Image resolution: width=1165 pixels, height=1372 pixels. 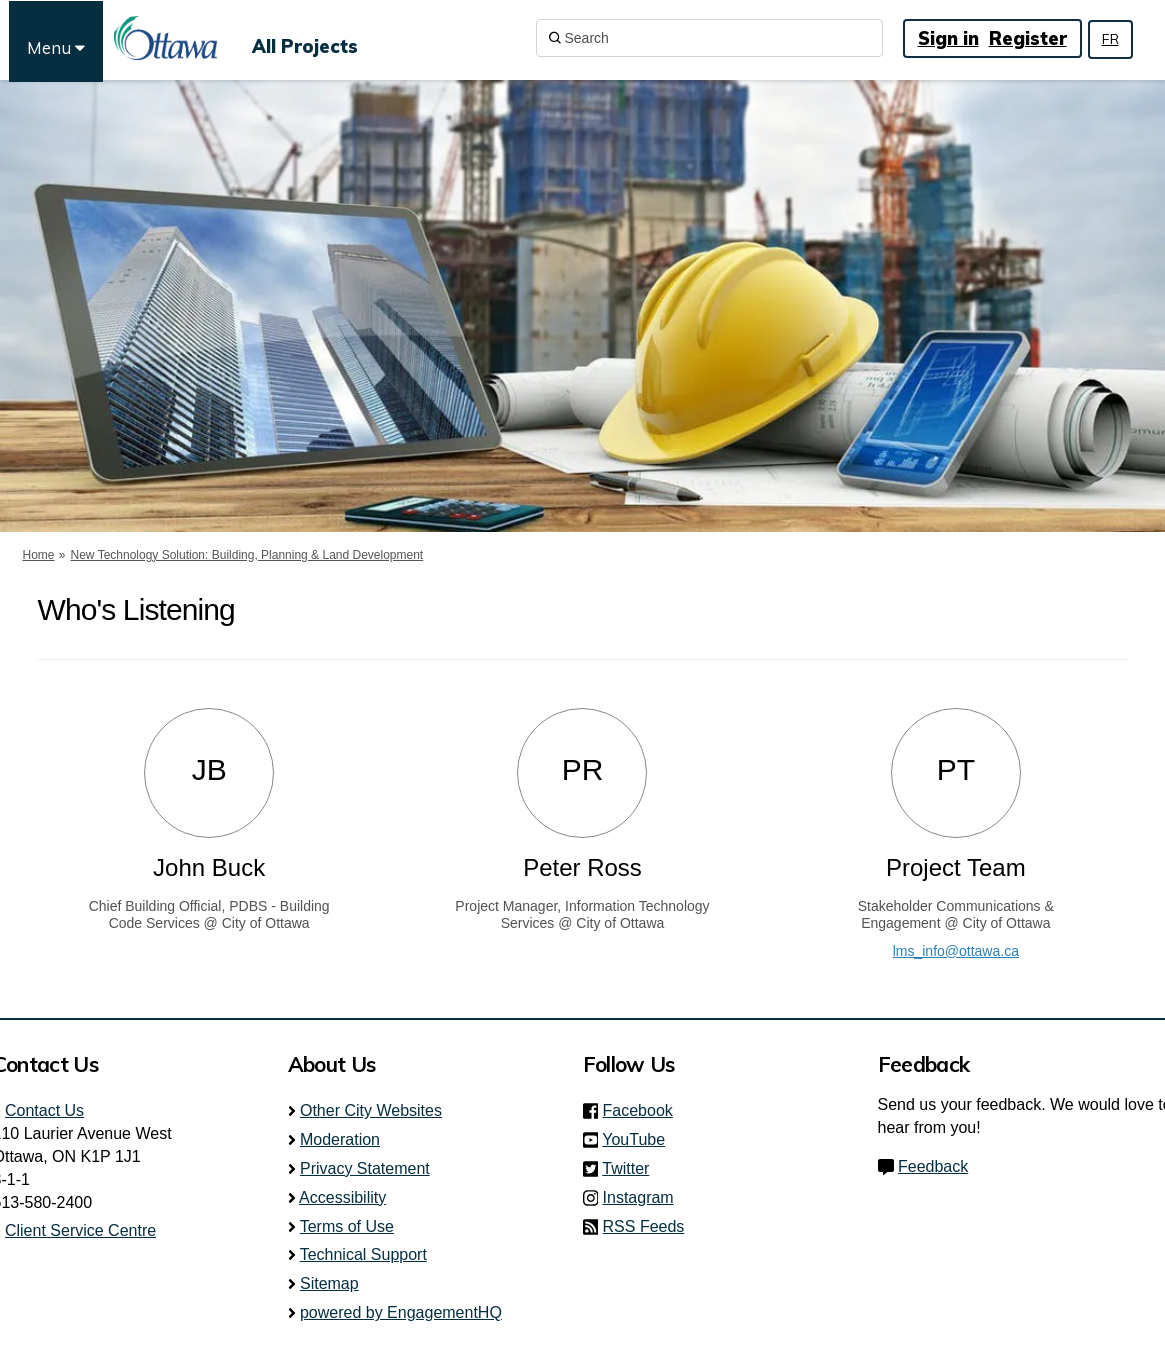 What do you see at coordinates (631, 1168) in the screenshot?
I see `Twitter` at bounding box center [631, 1168].